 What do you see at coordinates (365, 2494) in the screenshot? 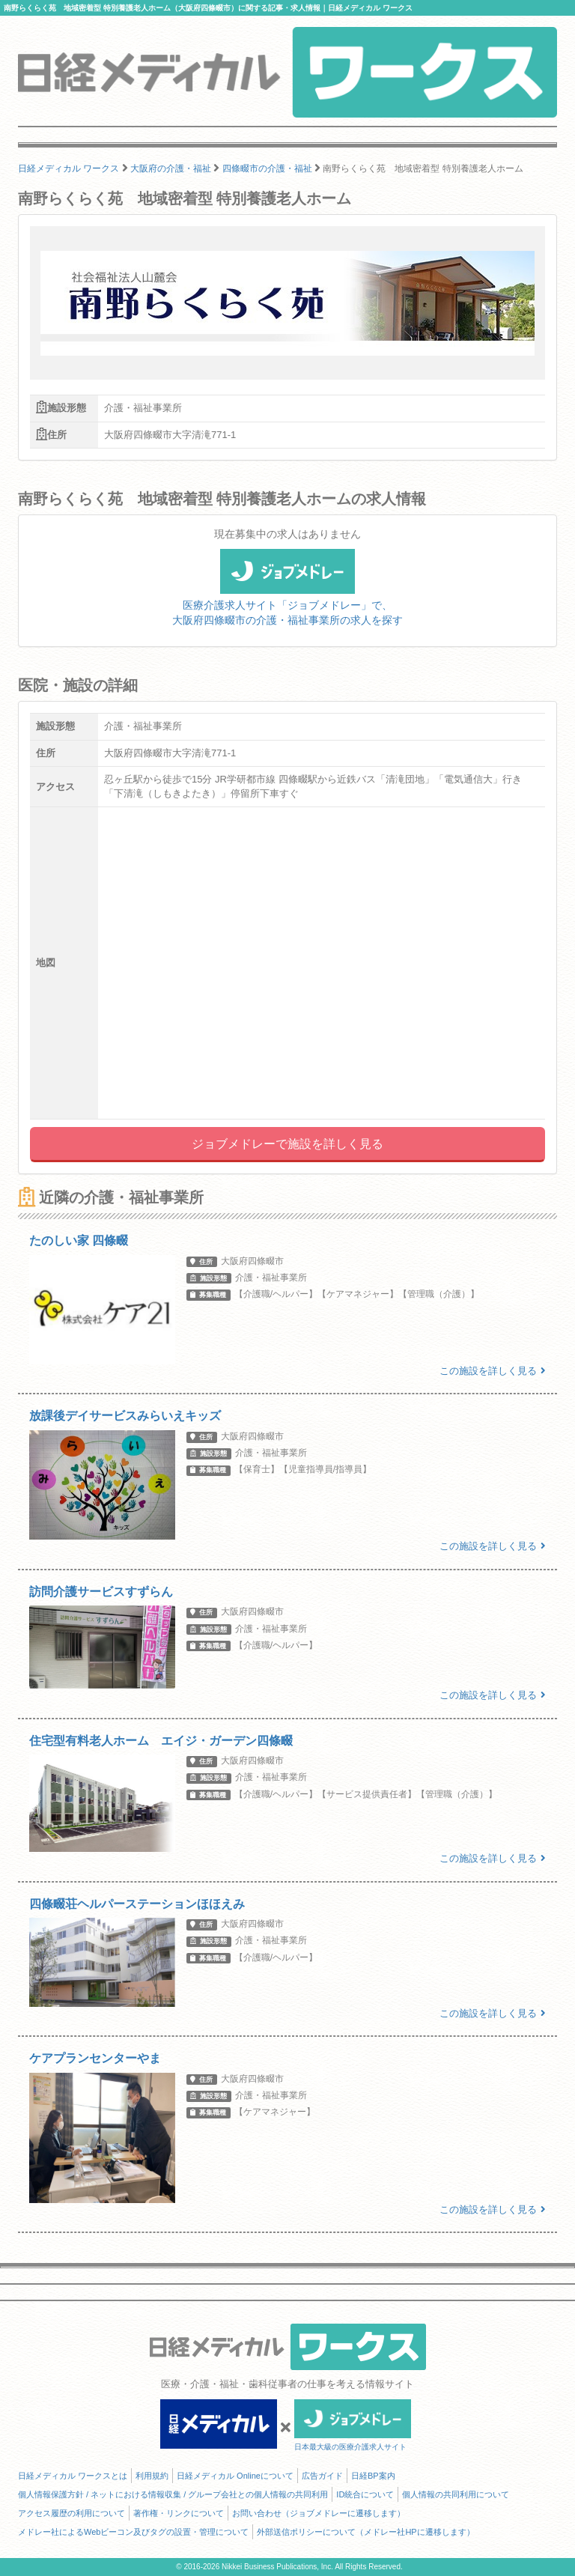
I see `ID統合について` at bounding box center [365, 2494].